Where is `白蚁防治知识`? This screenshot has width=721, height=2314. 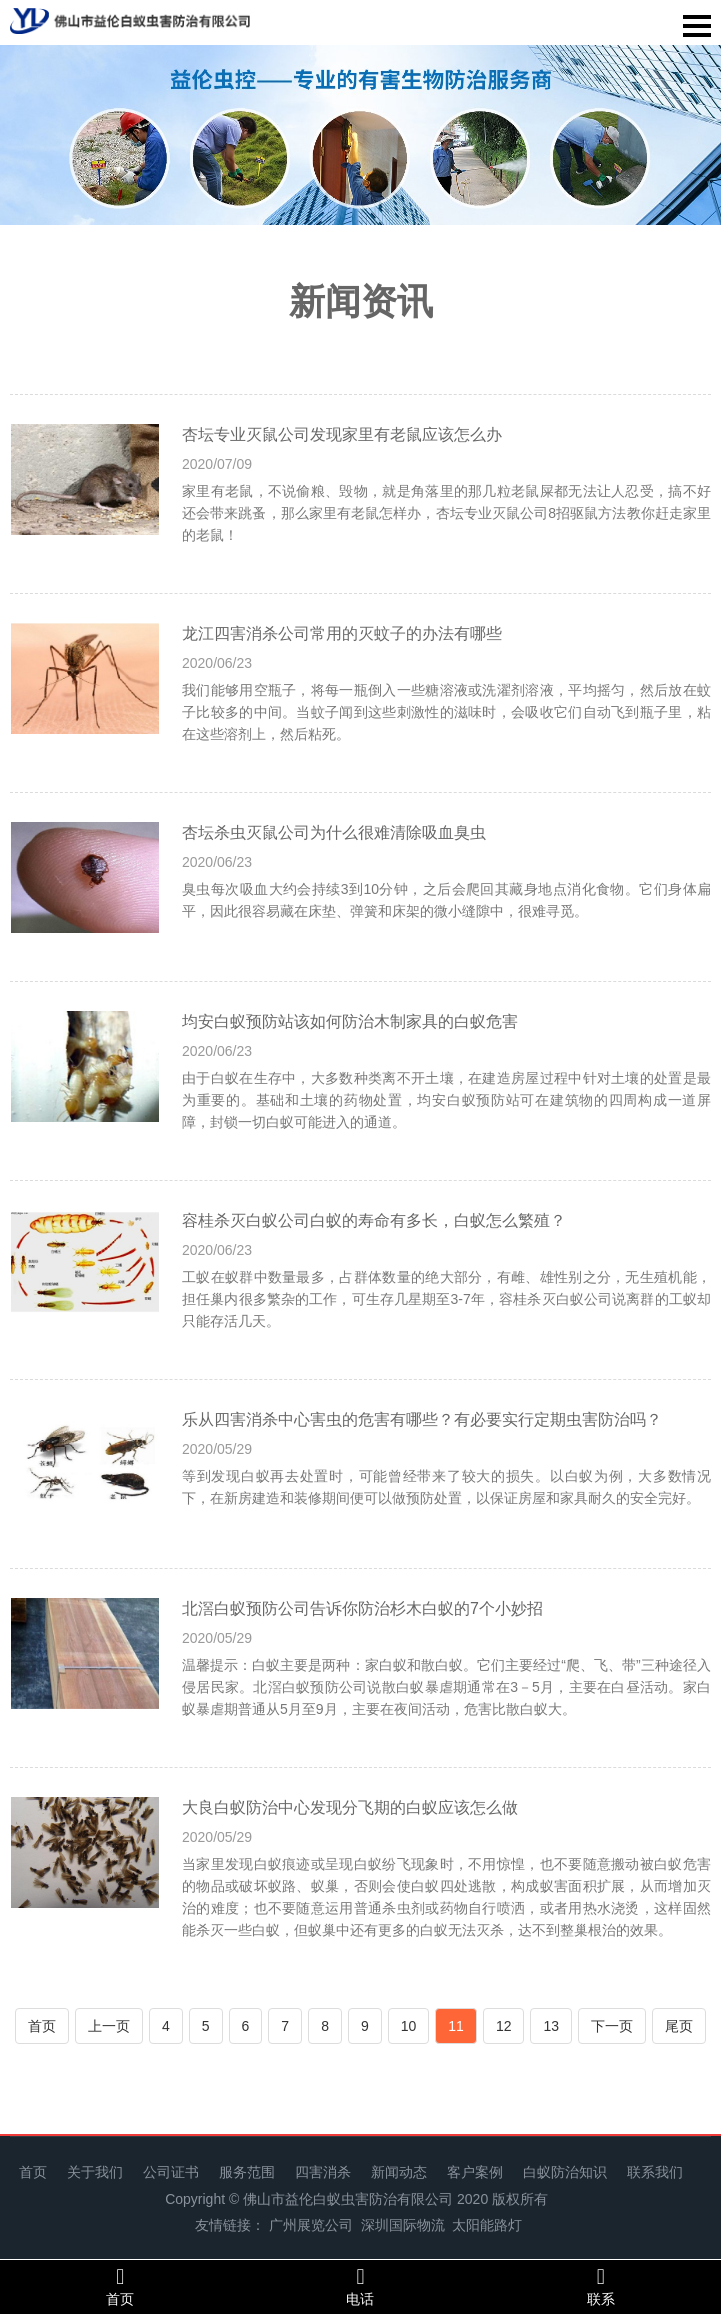
白蚁防治知识 is located at coordinates (565, 2172).